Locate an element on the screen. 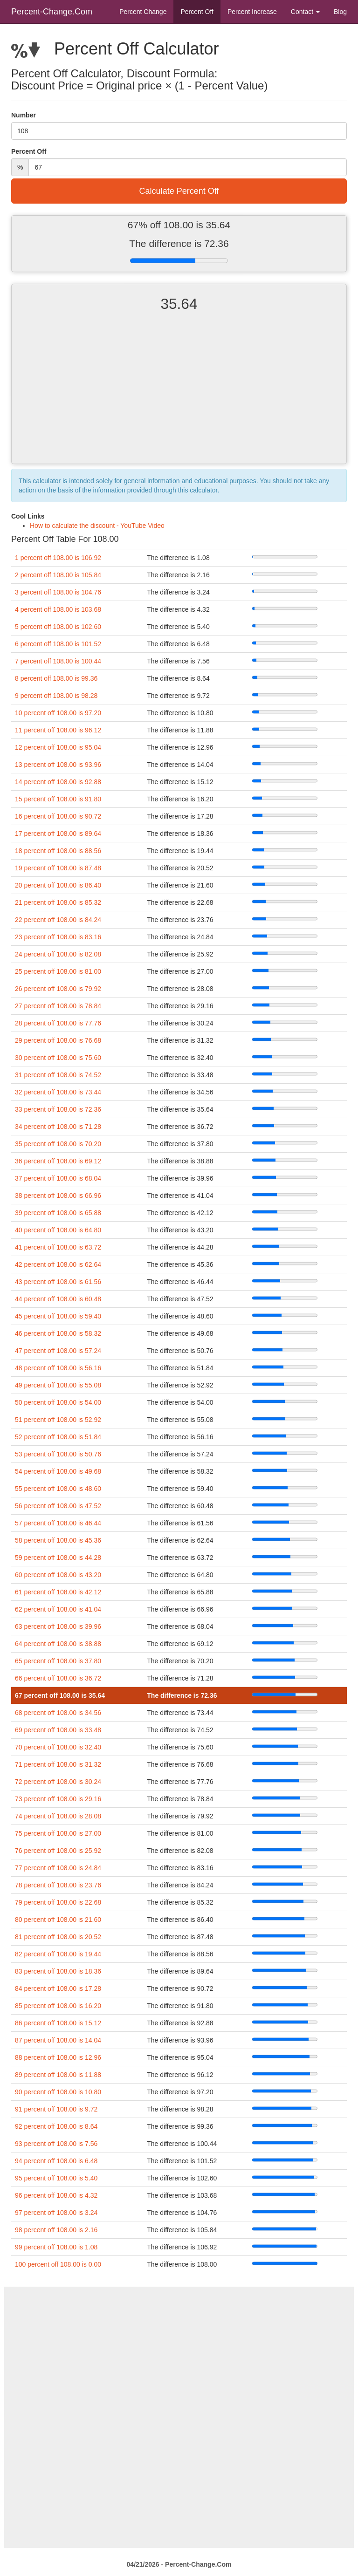 The height and width of the screenshot is (2576, 358). 56 percent off 108.00 is 47.52 is located at coordinates (58, 1506).